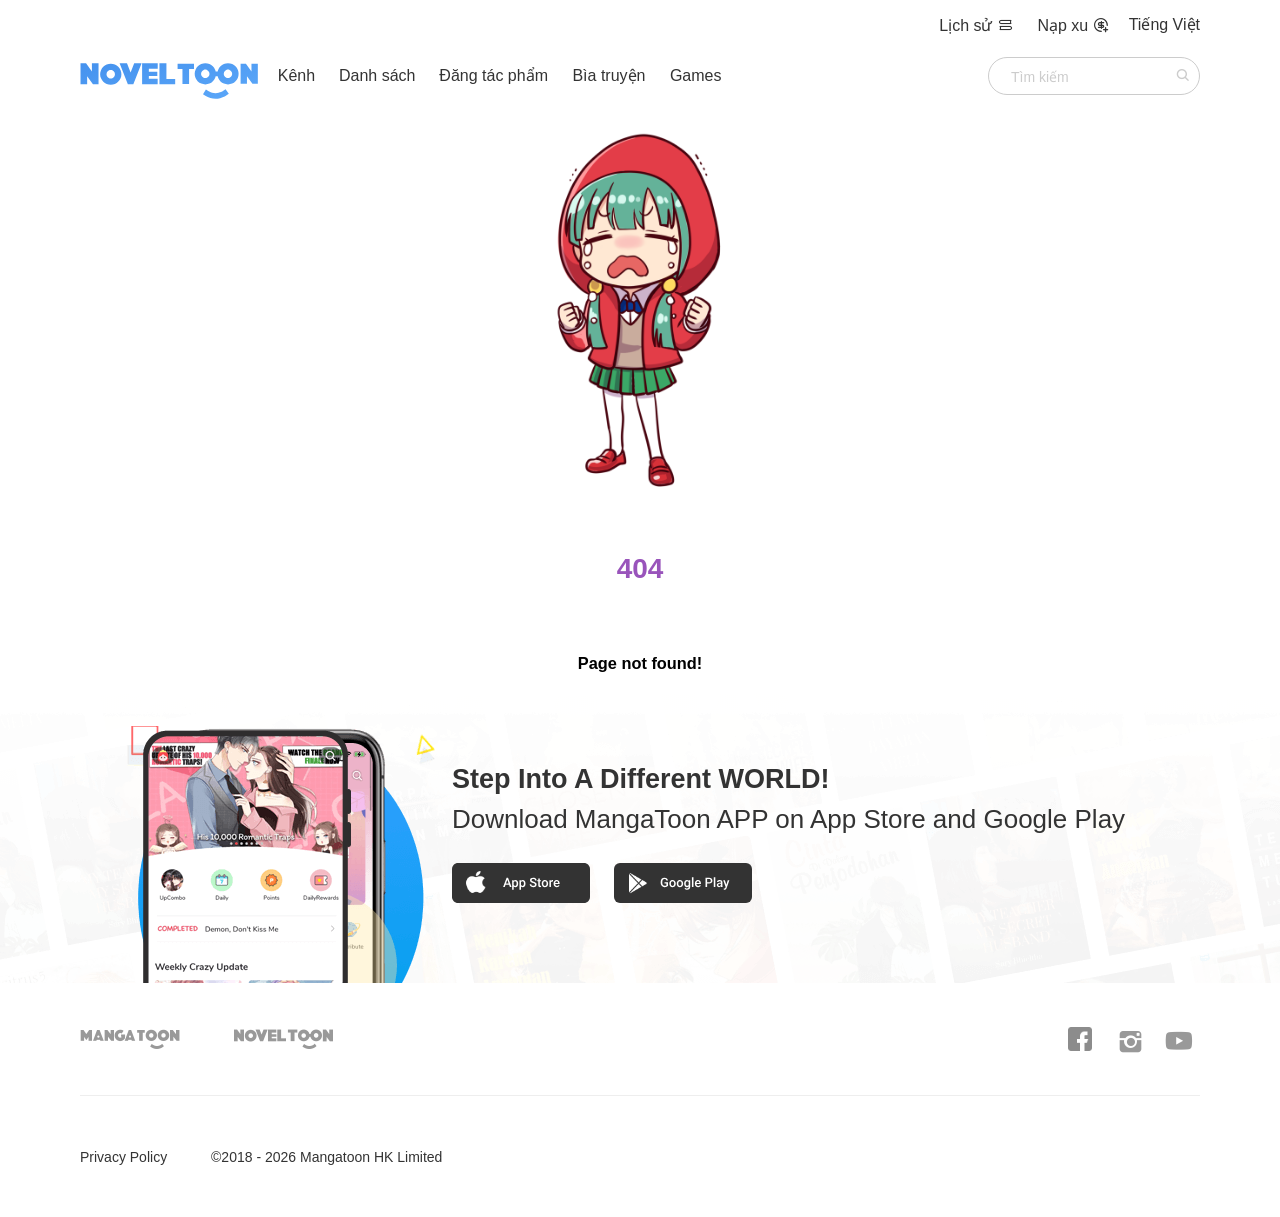 Image resolution: width=1280 pixels, height=1217 pixels. What do you see at coordinates (1072, 25) in the screenshot?
I see `Nạp xu` at bounding box center [1072, 25].